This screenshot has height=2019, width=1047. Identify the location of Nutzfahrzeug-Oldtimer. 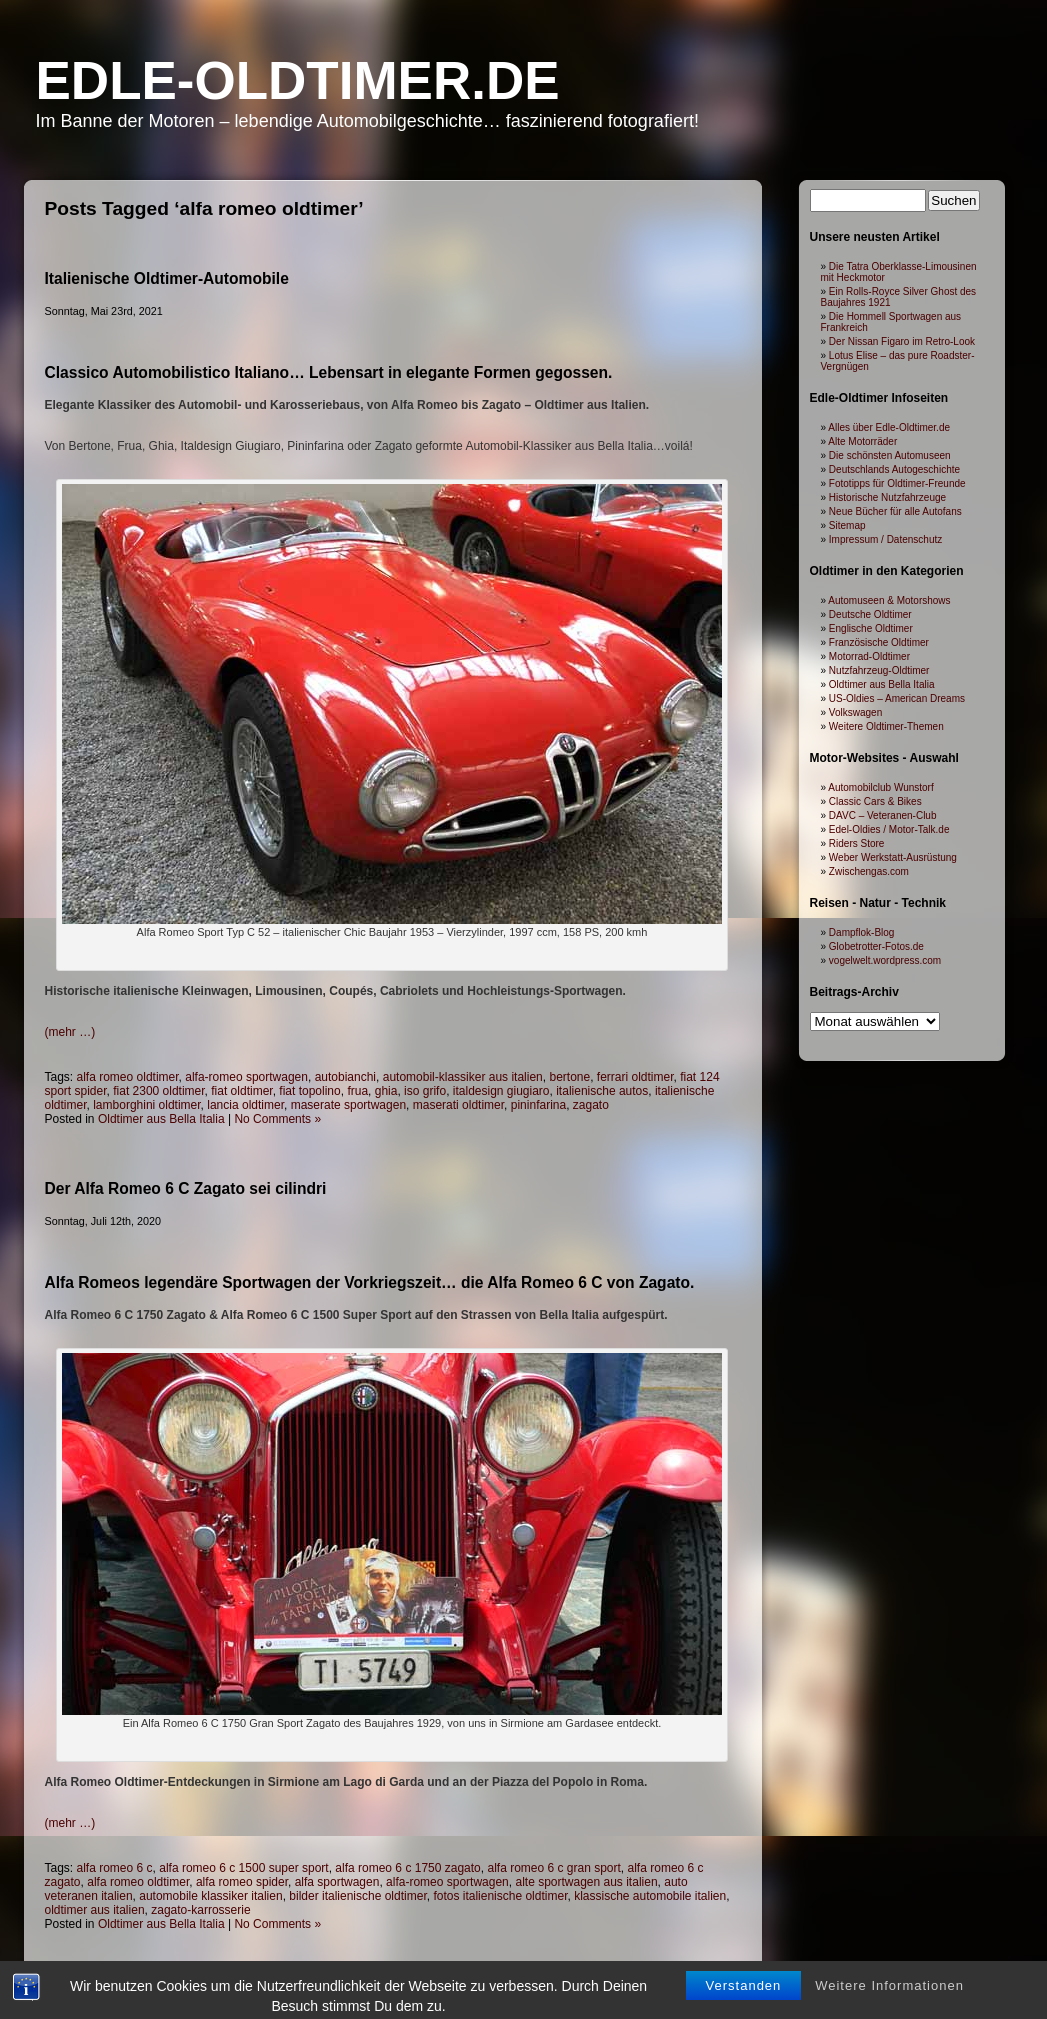
(879, 670).